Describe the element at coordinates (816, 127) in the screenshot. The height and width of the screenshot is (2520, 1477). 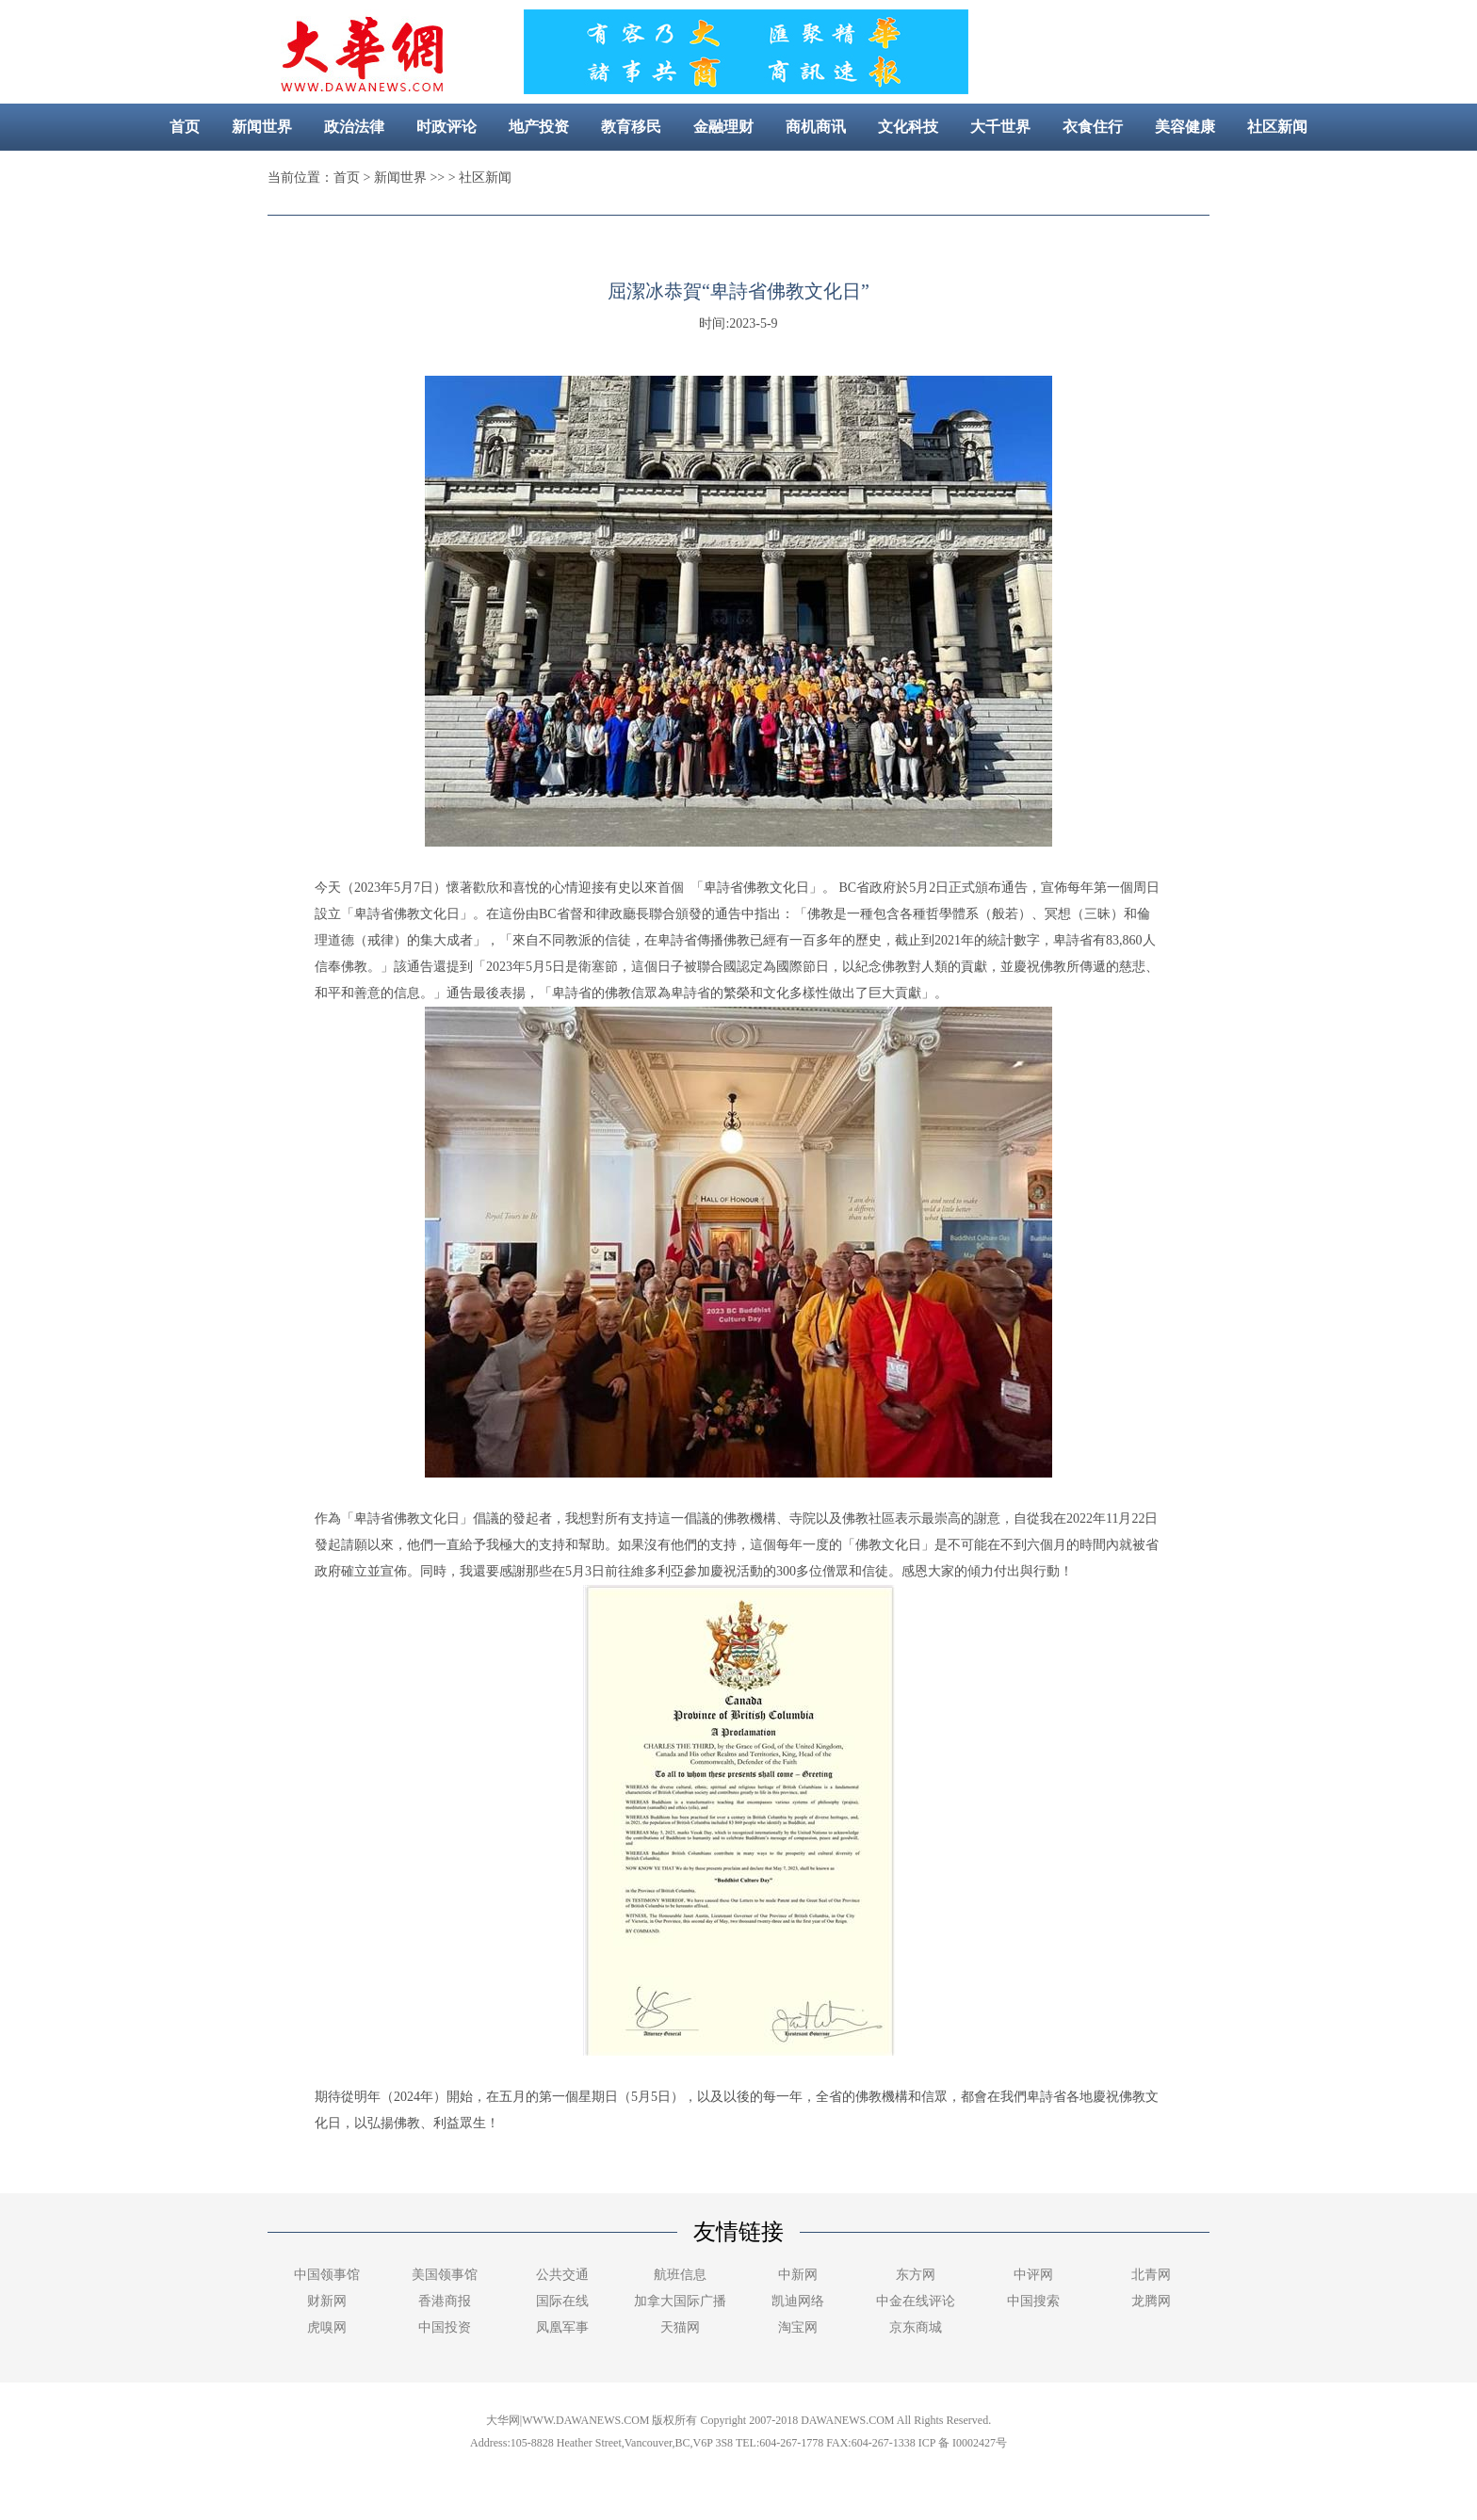
I see `商机商讯` at that location.